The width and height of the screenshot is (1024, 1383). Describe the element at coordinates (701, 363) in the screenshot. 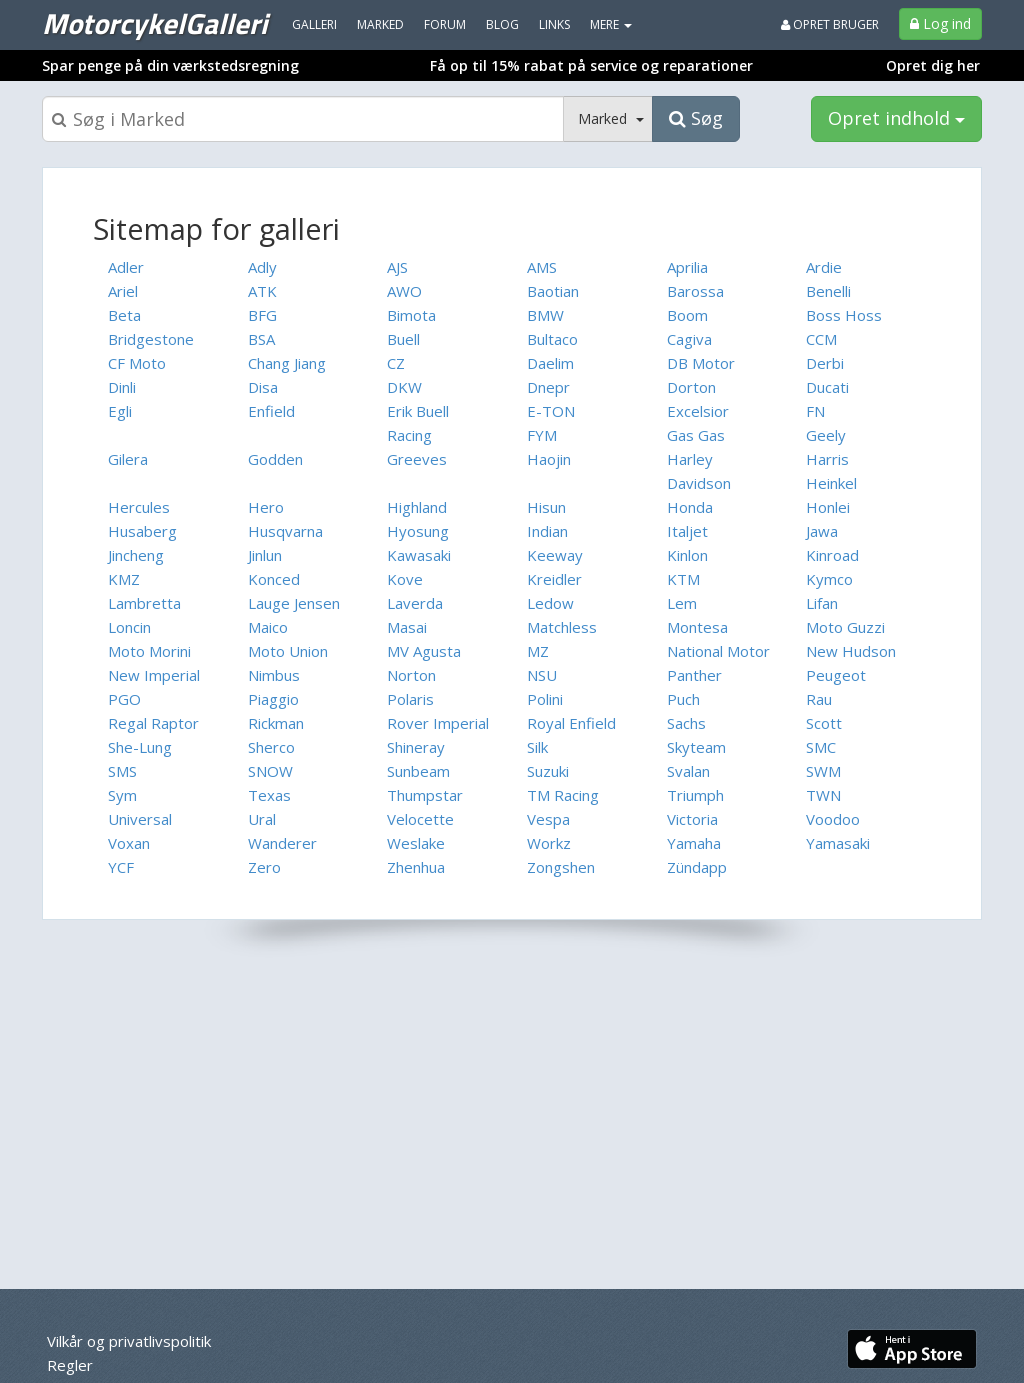

I see `DB Motor` at that location.